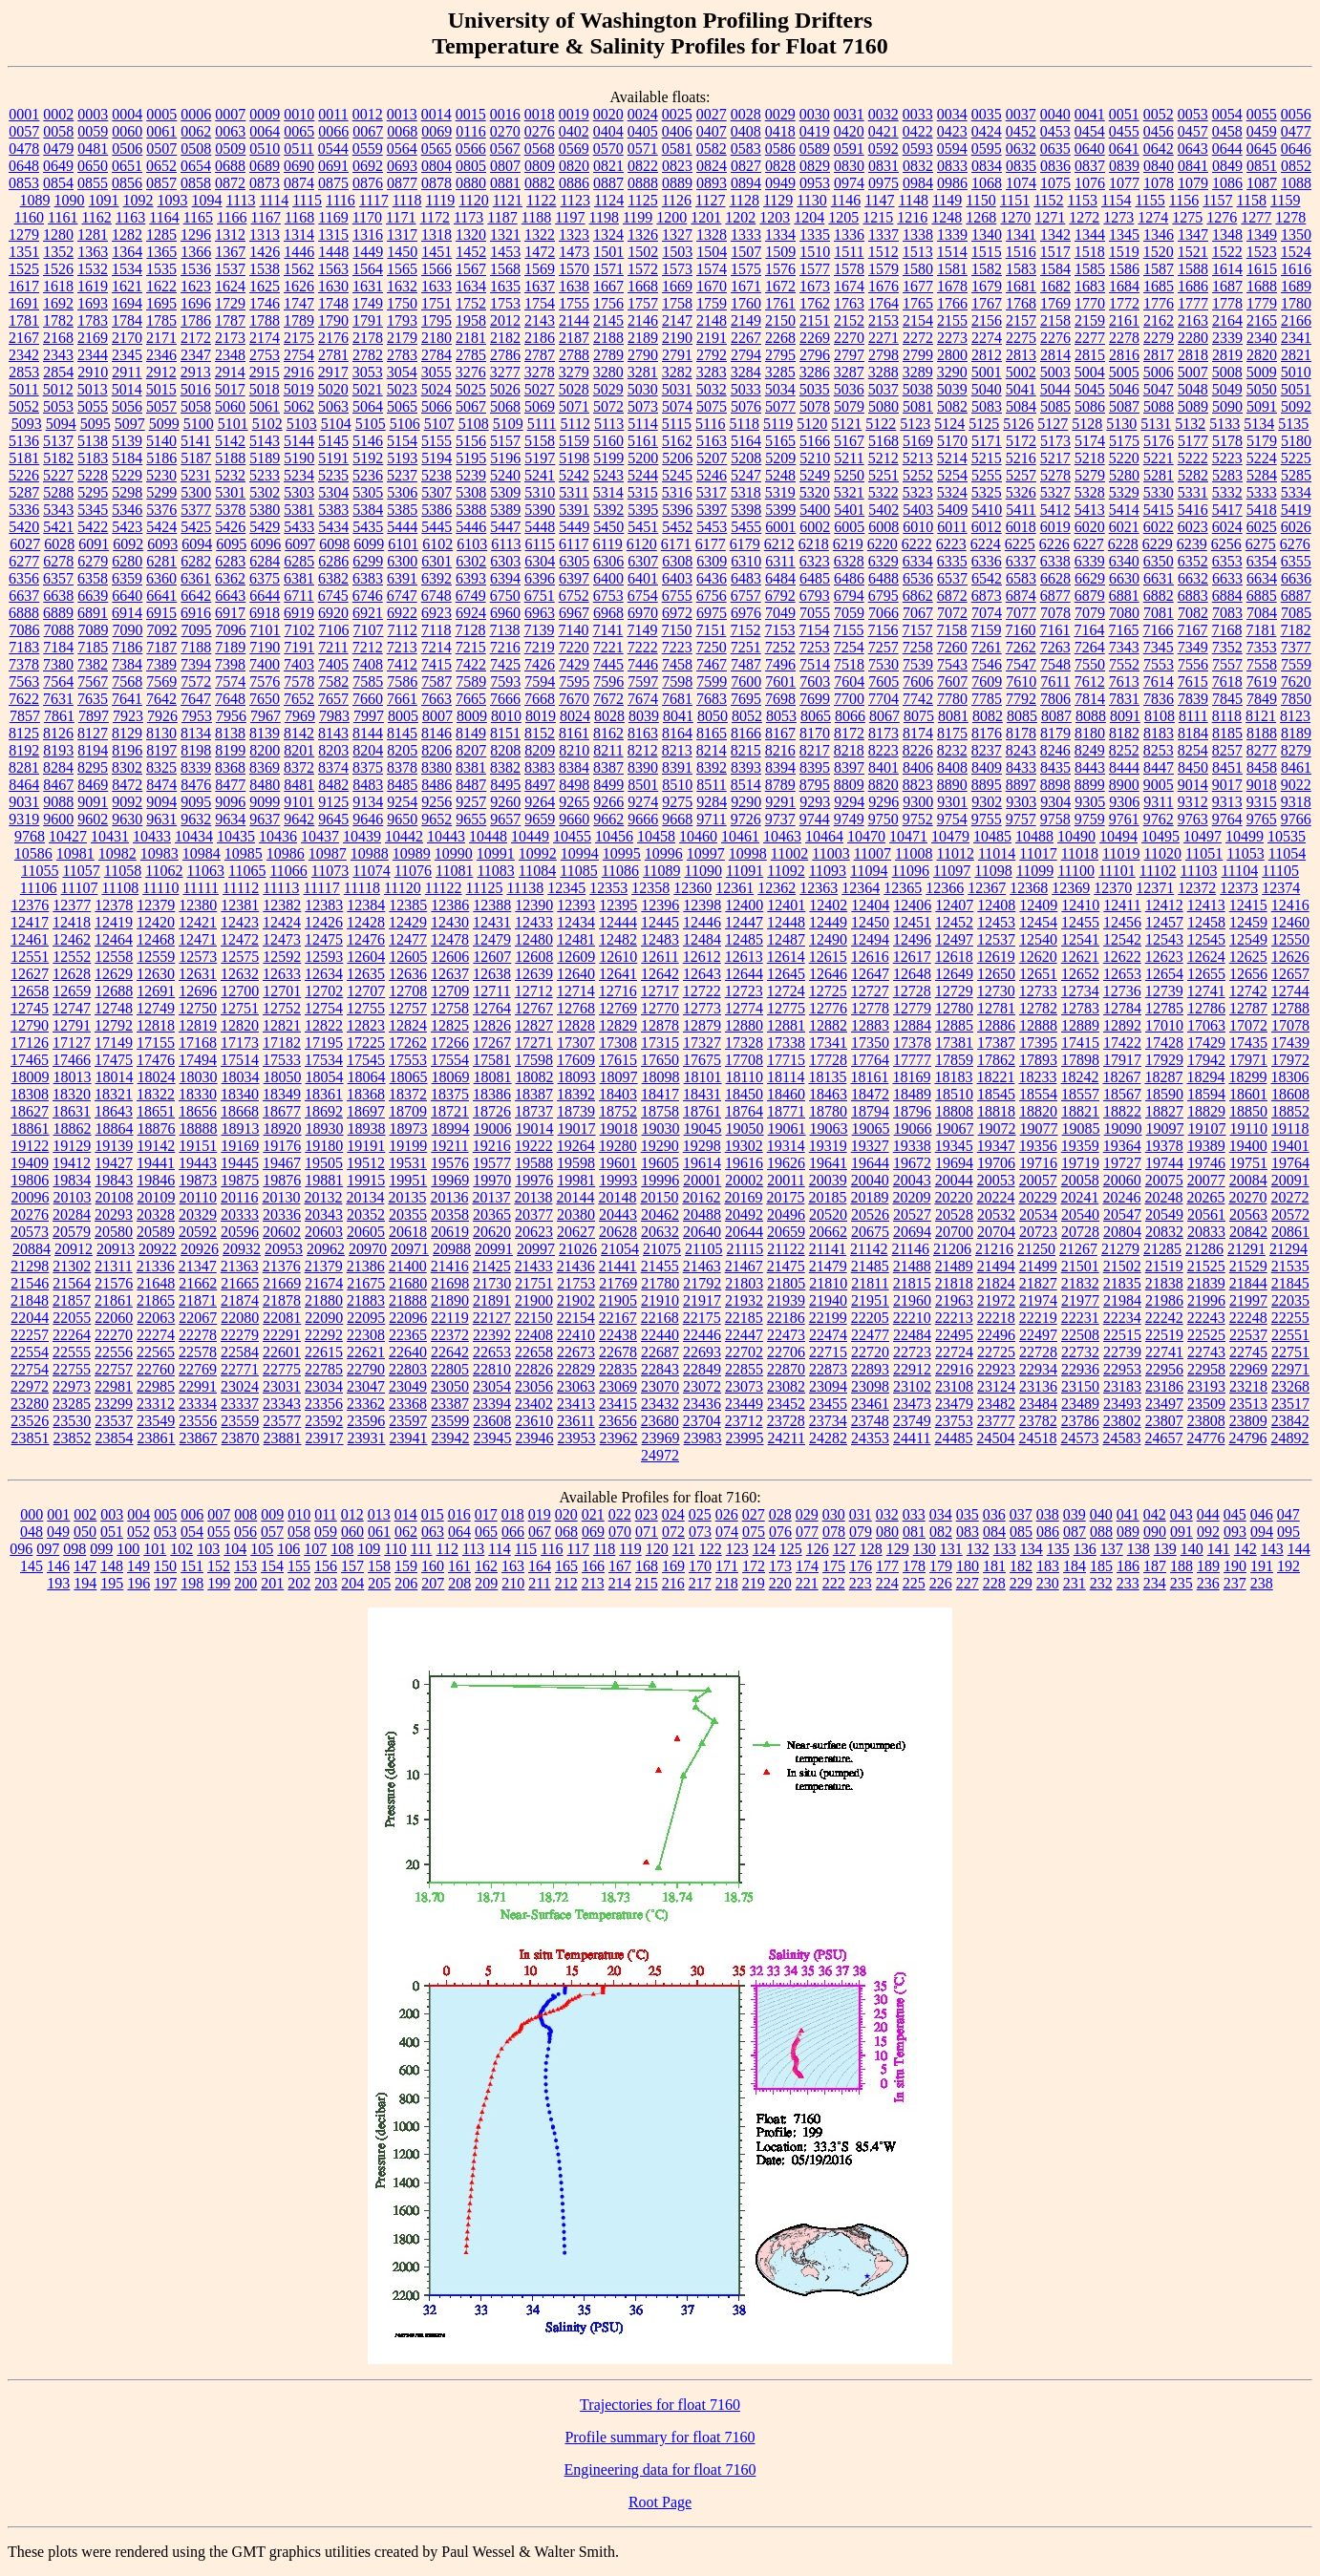  What do you see at coordinates (918, 578) in the screenshot?
I see `6536` at bounding box center [918, 578].